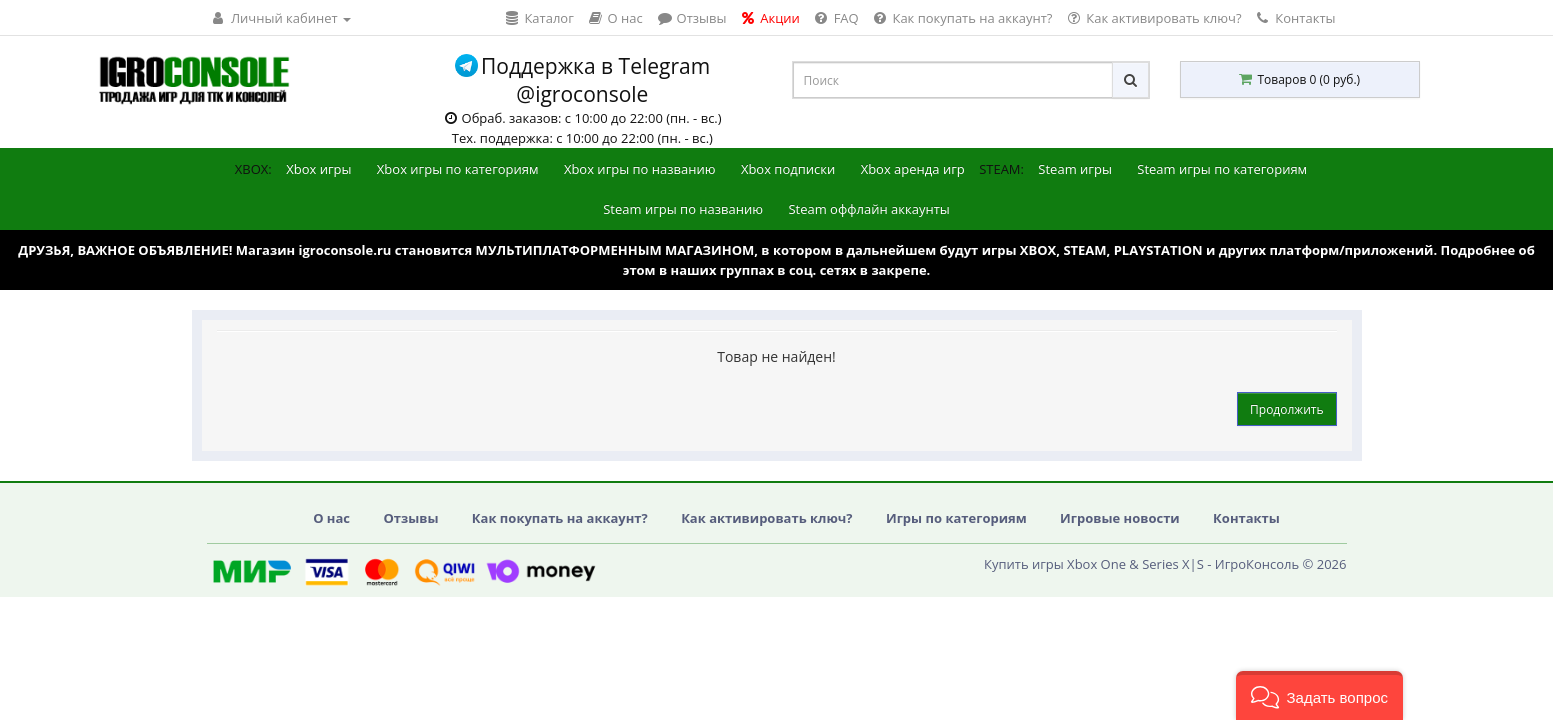 The width and height of the screenshot is (1553, 720). I want to click on Отзывы, so click(410, 518).